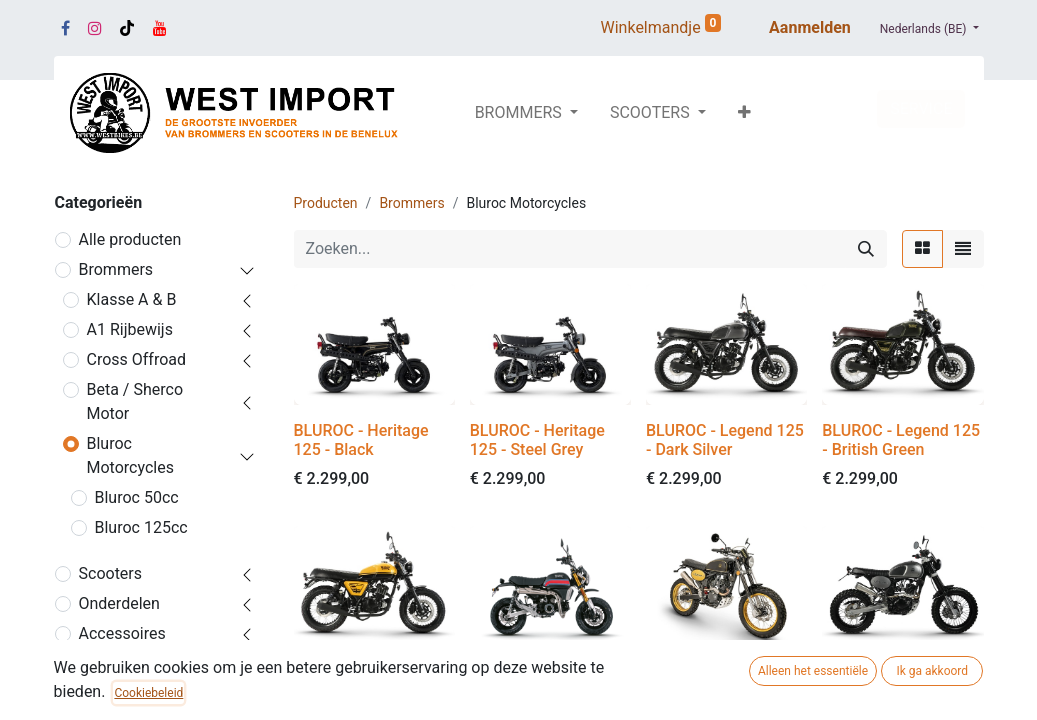 The image size is (1037, 720). I want to click on Brommers, so click(116, 269).